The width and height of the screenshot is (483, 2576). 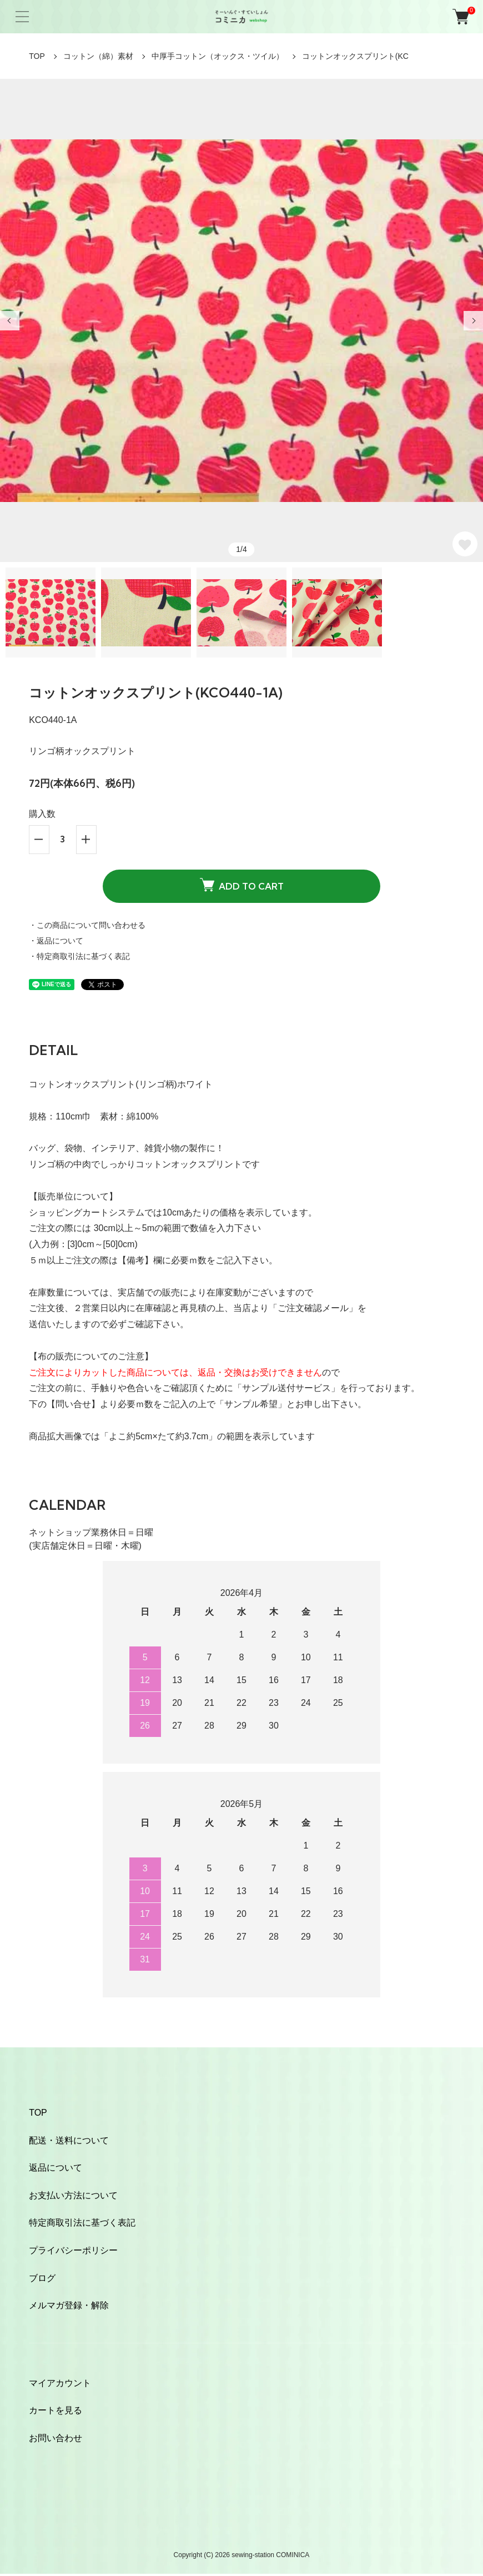 I want to click on ・特定商取引法に基づく表記, so click(x=79, y=956).